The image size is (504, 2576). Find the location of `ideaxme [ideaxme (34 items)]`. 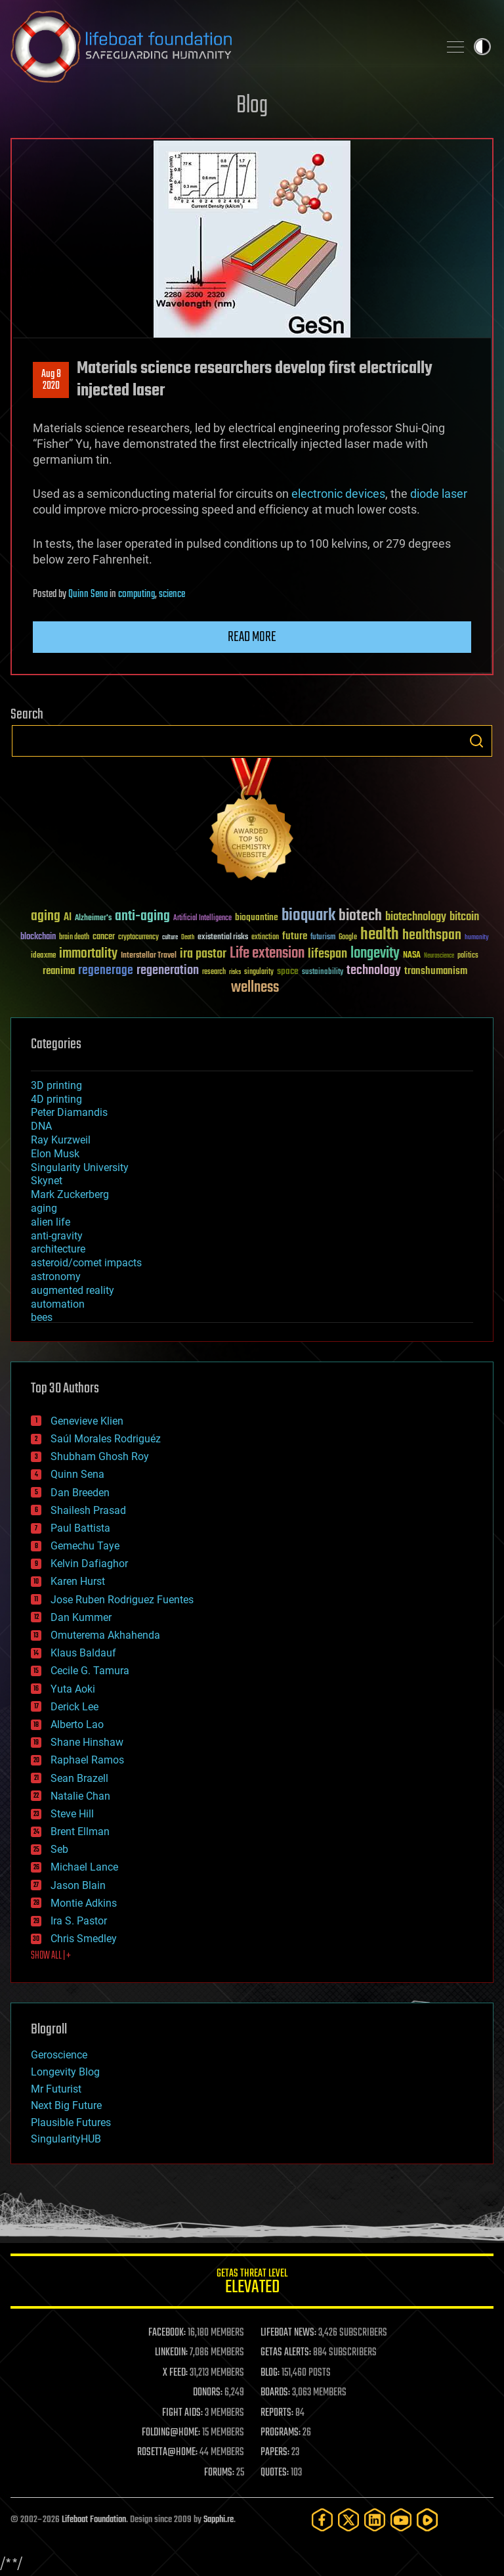

ideaxme [ideaxme (34 items)] is located at coordinates (43, 956).